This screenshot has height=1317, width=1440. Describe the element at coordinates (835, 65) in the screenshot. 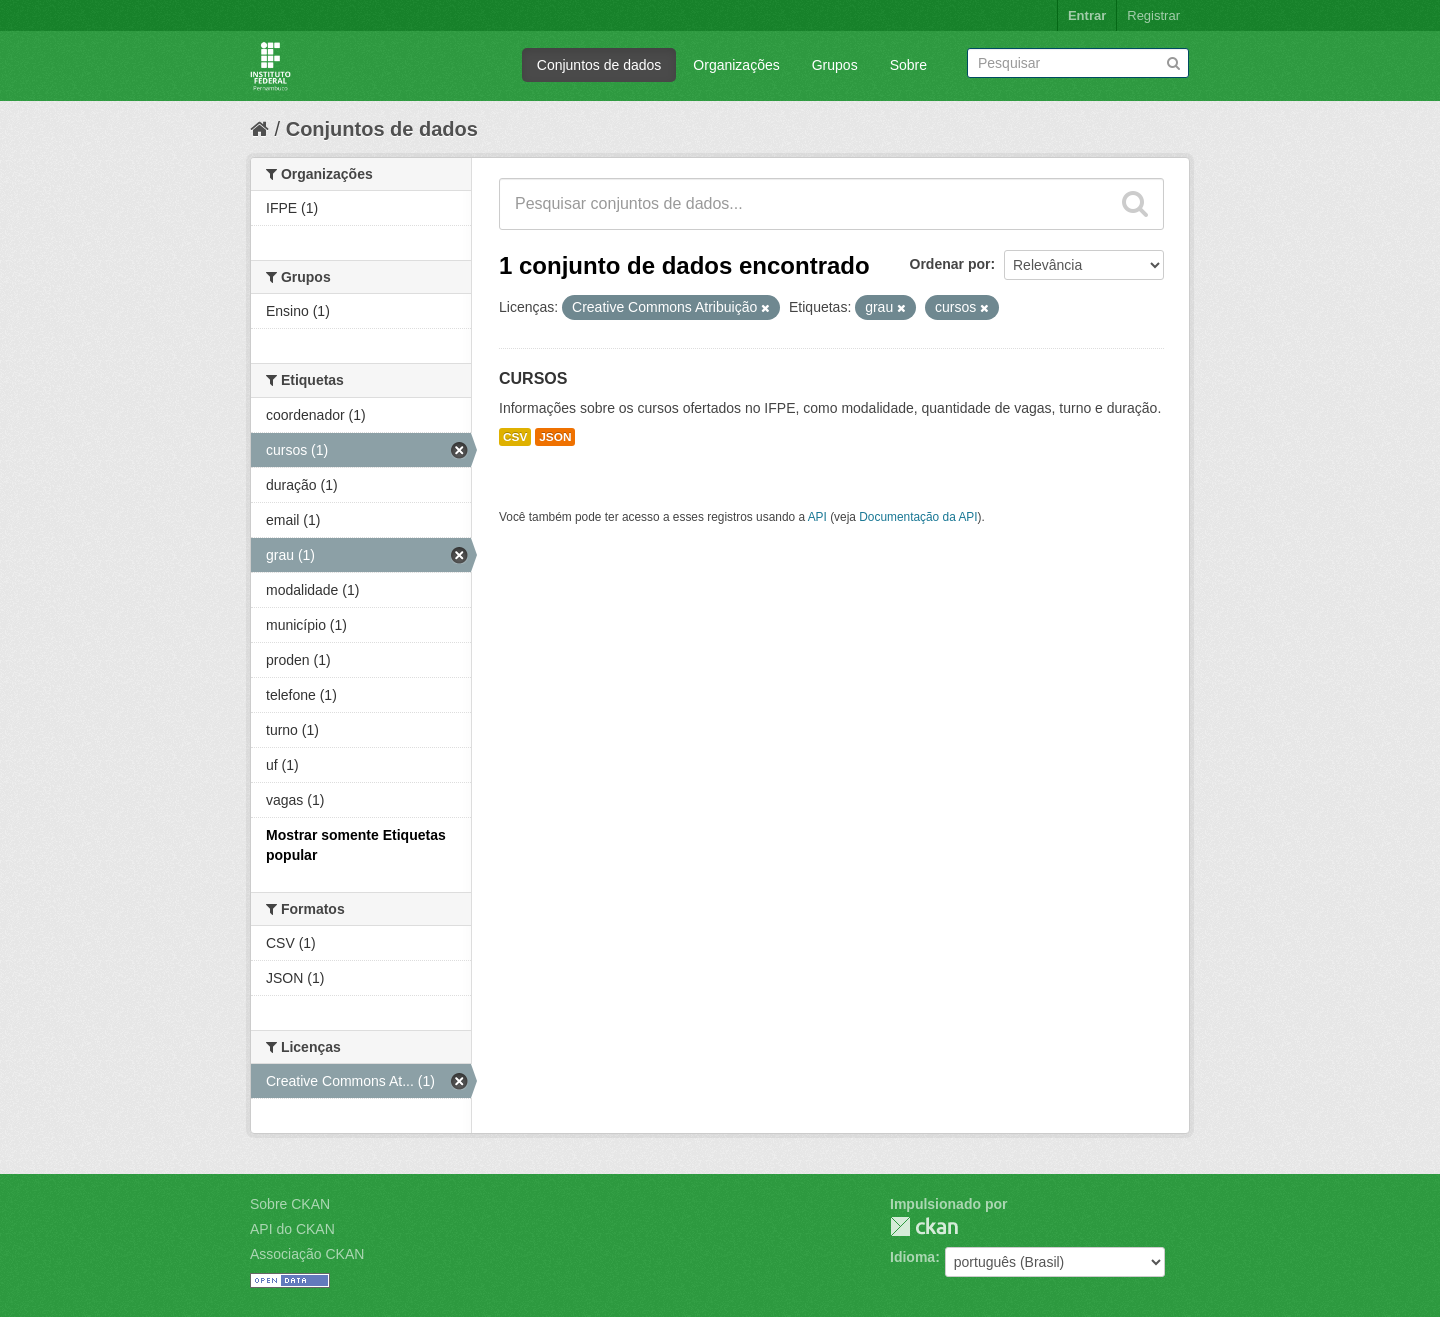

I see `Grupos` at that location.